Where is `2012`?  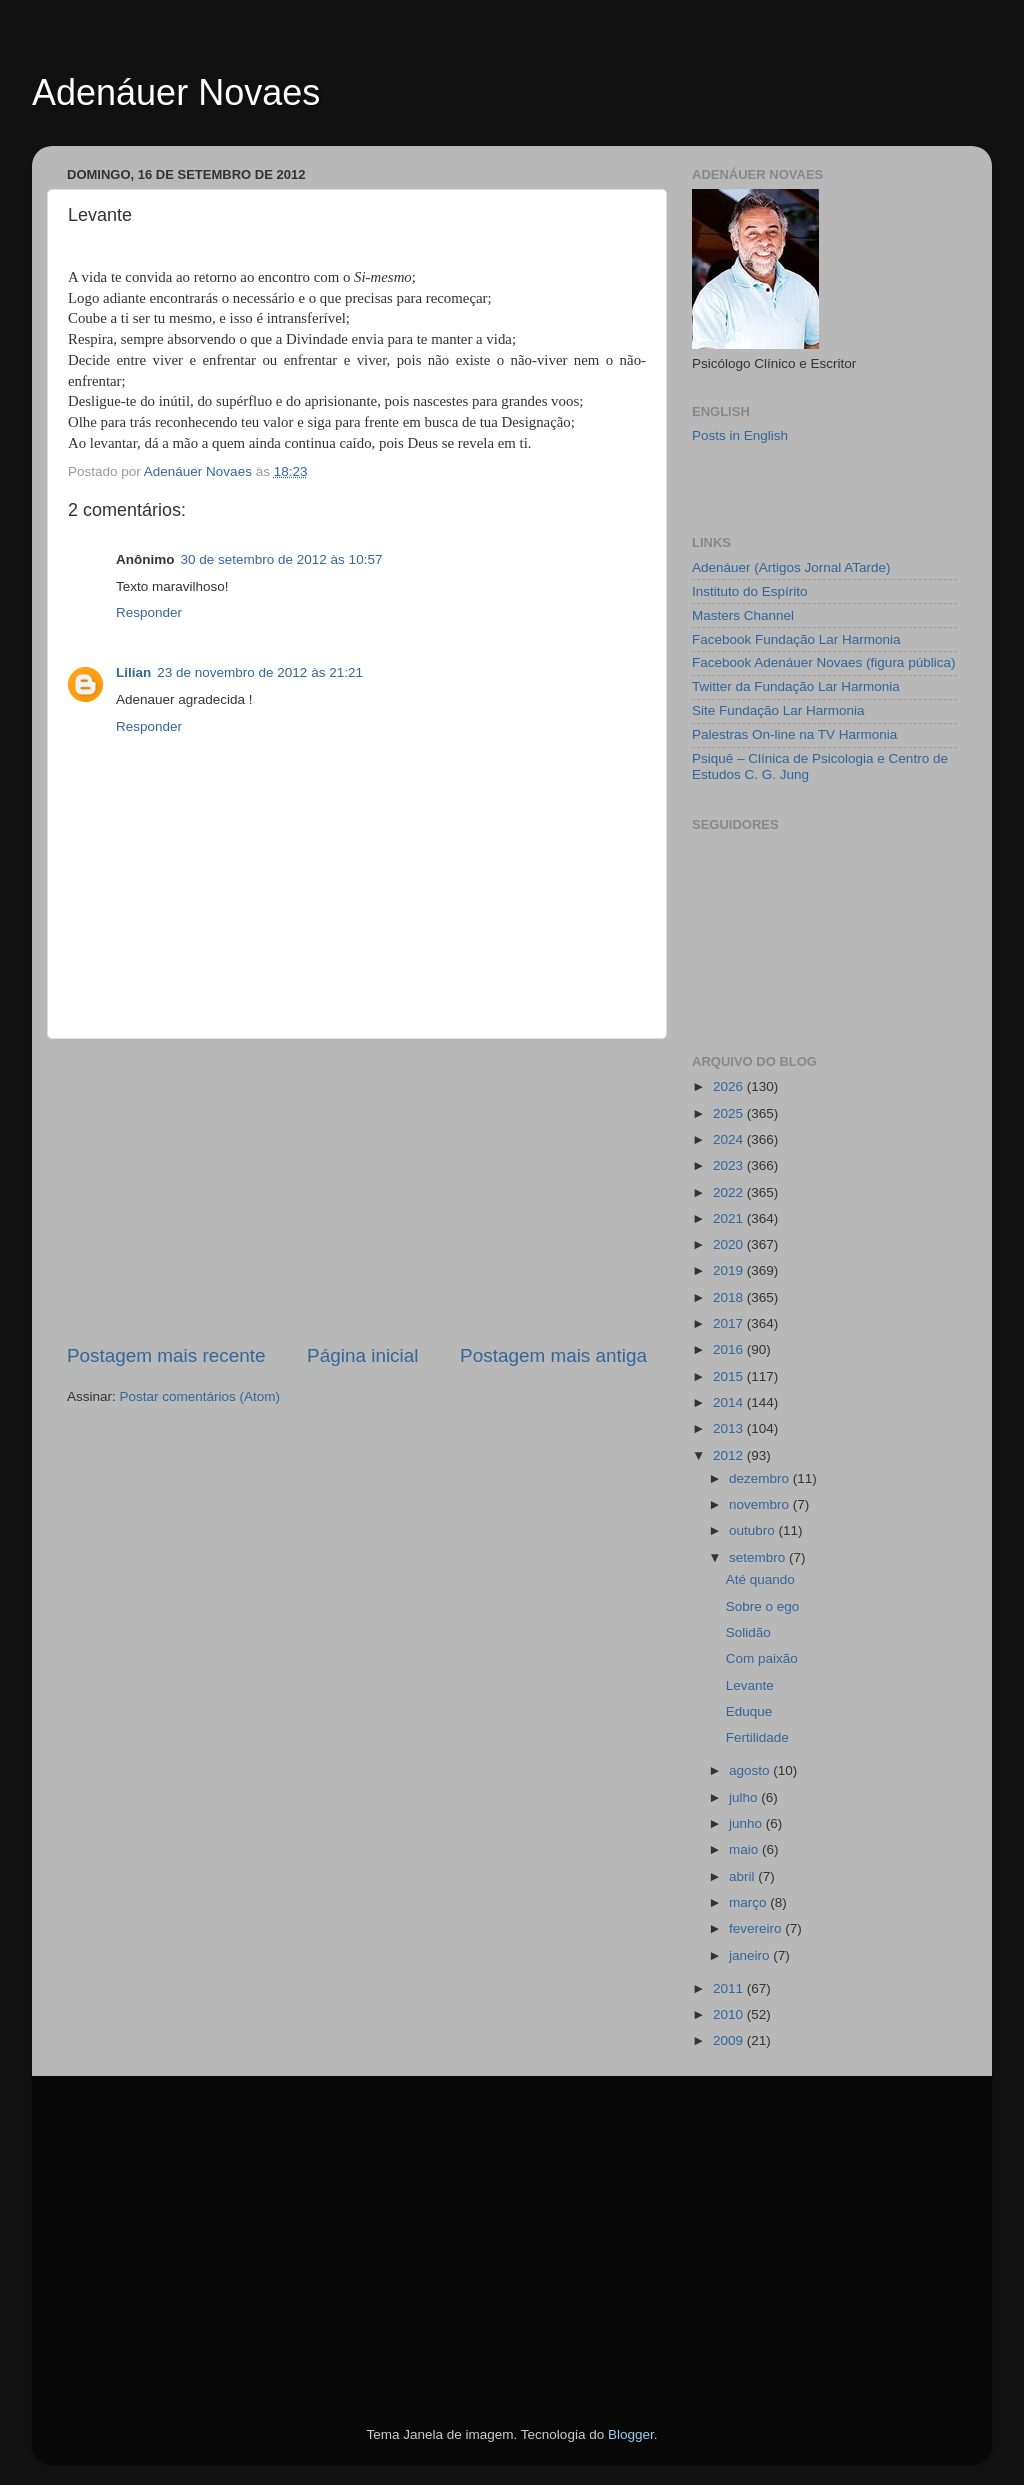
2012 is located at coordinates (730, 1455).